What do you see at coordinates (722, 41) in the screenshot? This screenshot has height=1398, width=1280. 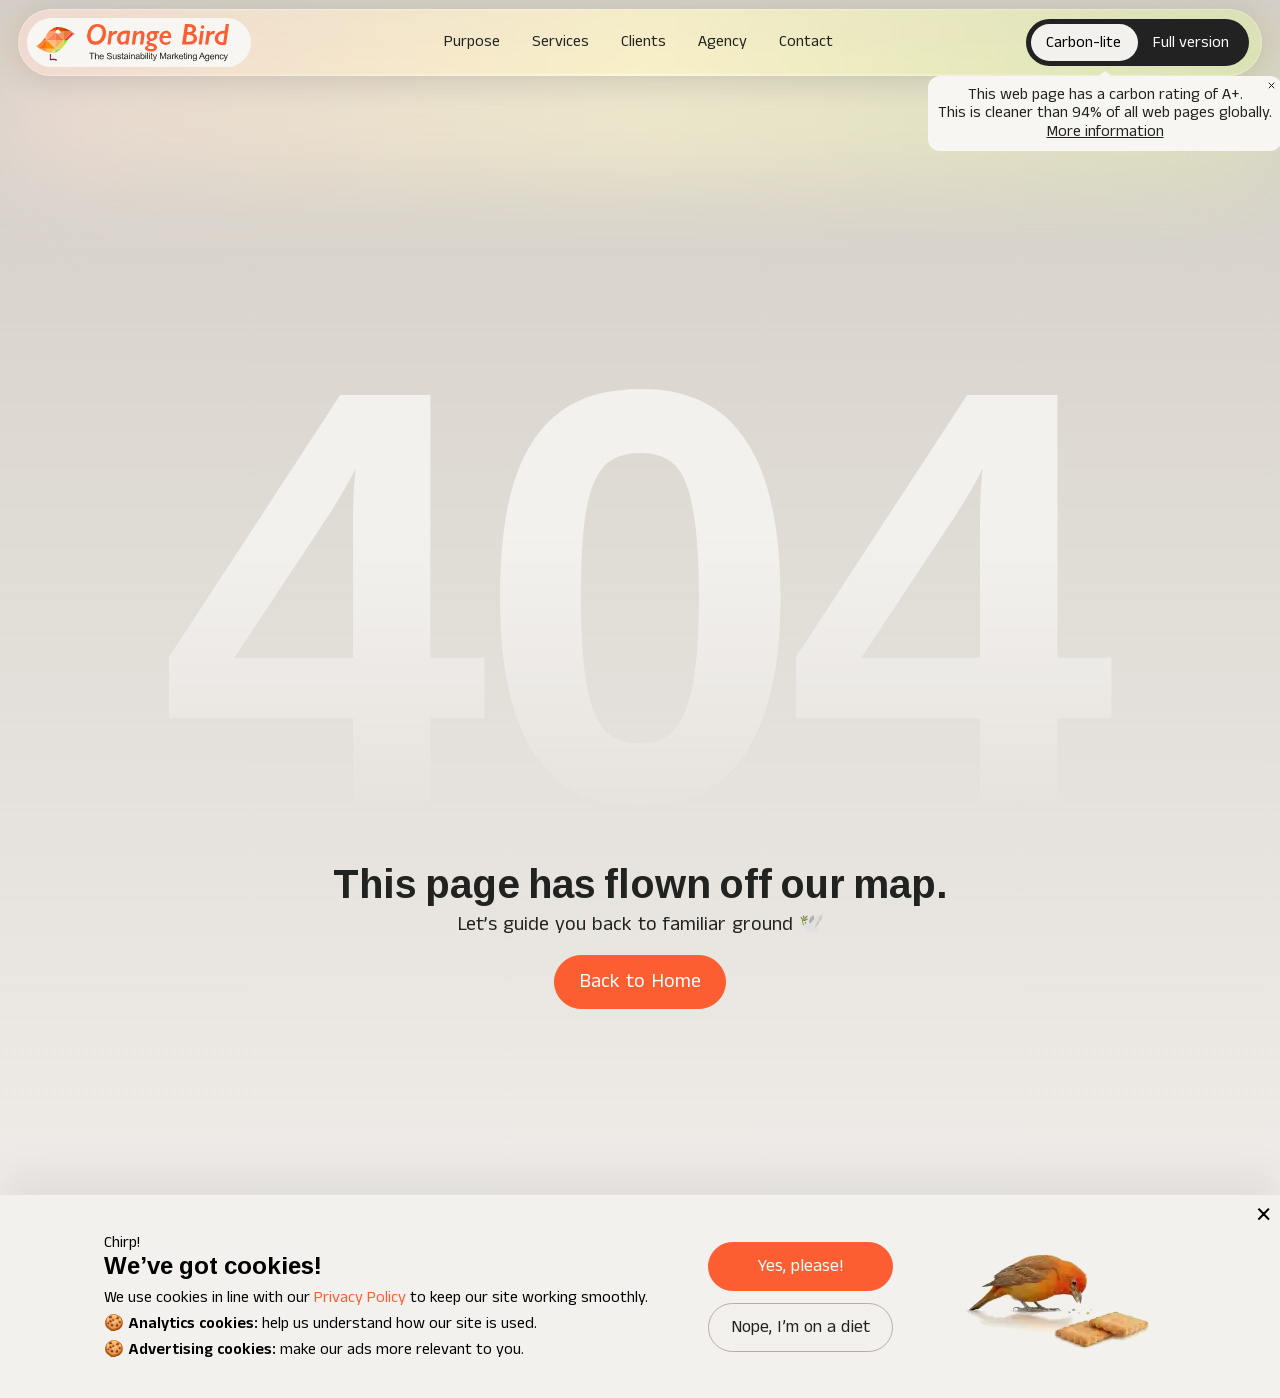 I see `Agency` at bounding box center [722, 41].